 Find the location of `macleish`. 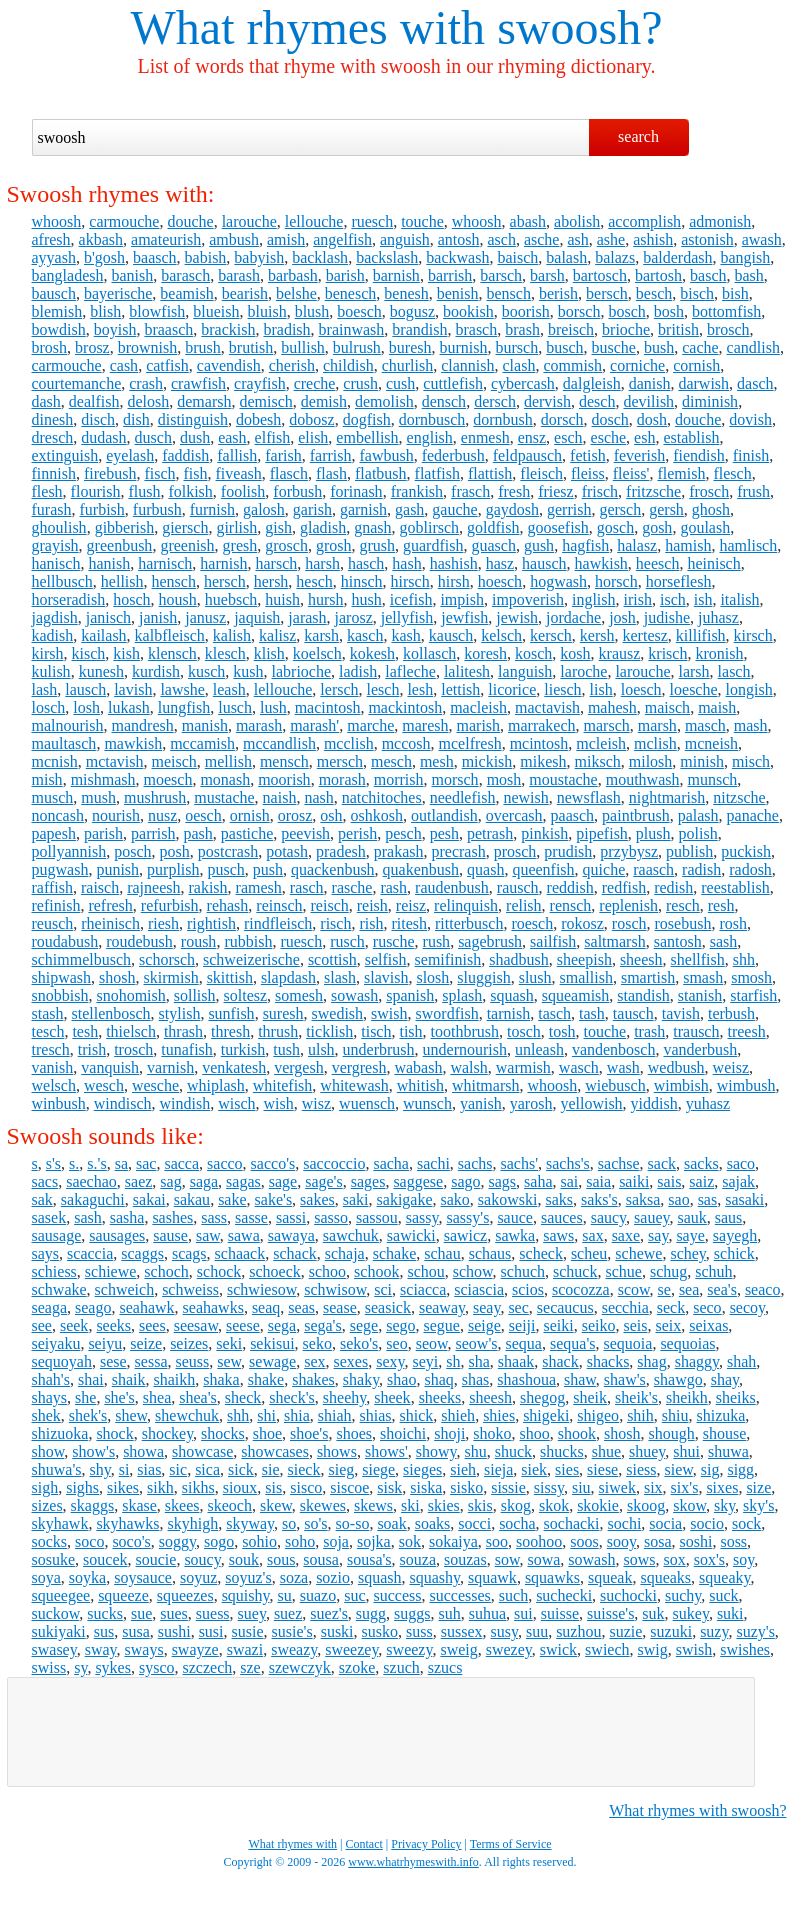

macleish is located at coordinates (478, 707).